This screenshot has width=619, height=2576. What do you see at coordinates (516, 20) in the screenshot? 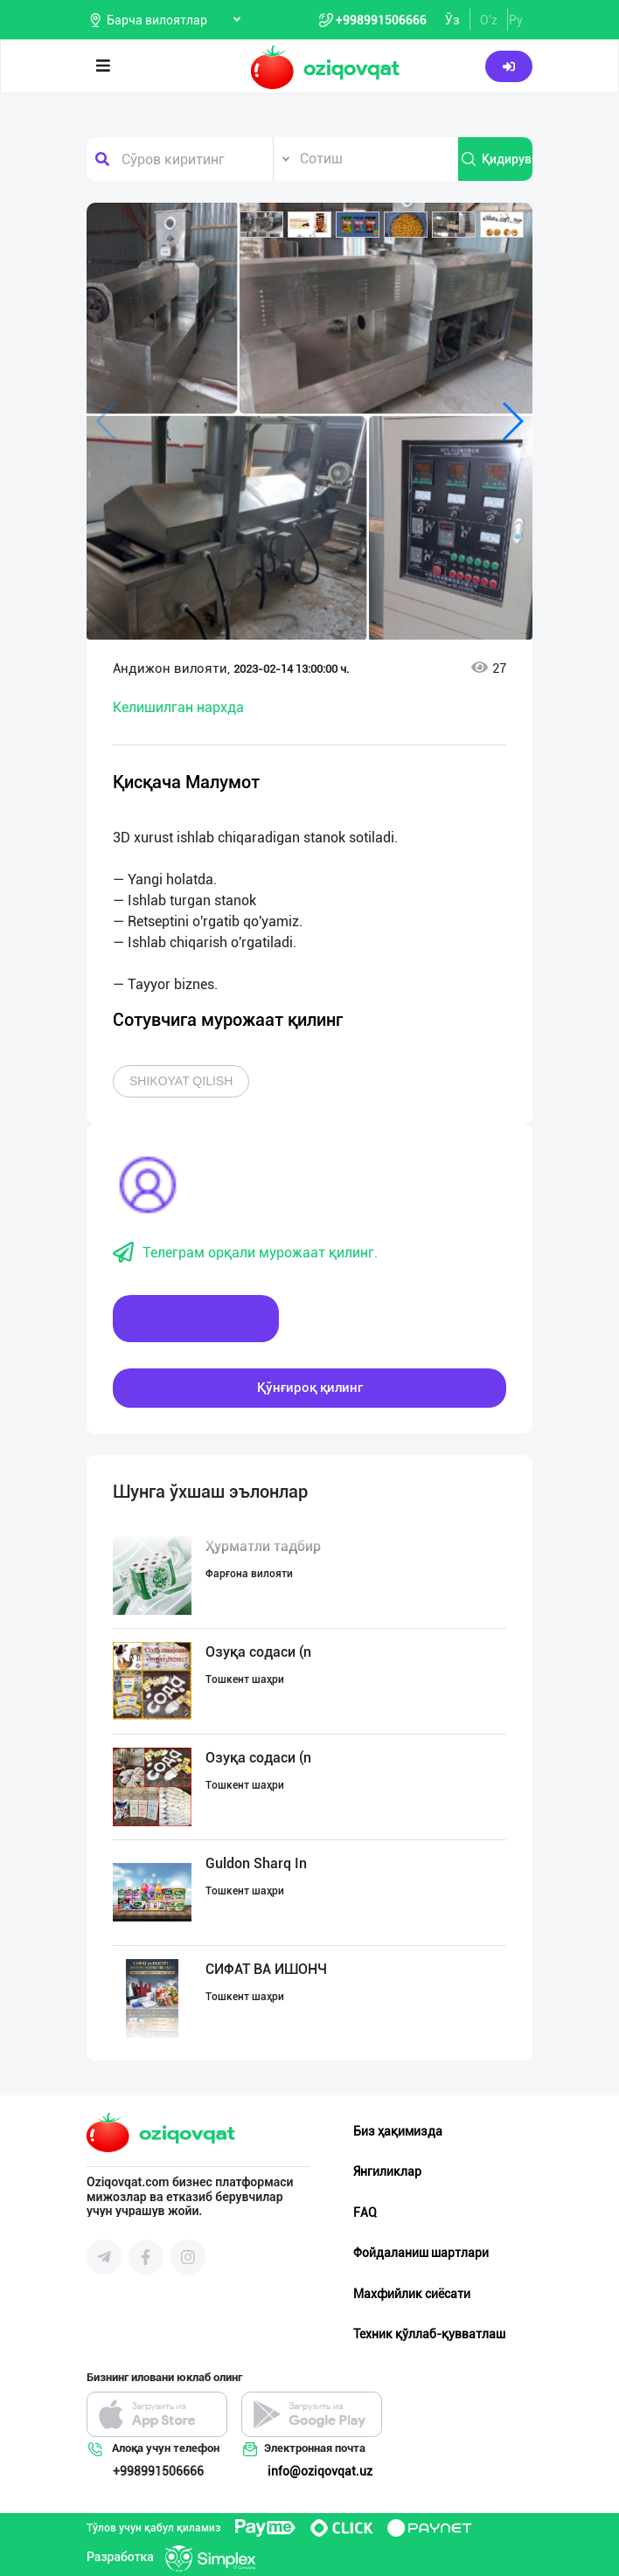
I see `Ру` at bounding box center [516, 20].